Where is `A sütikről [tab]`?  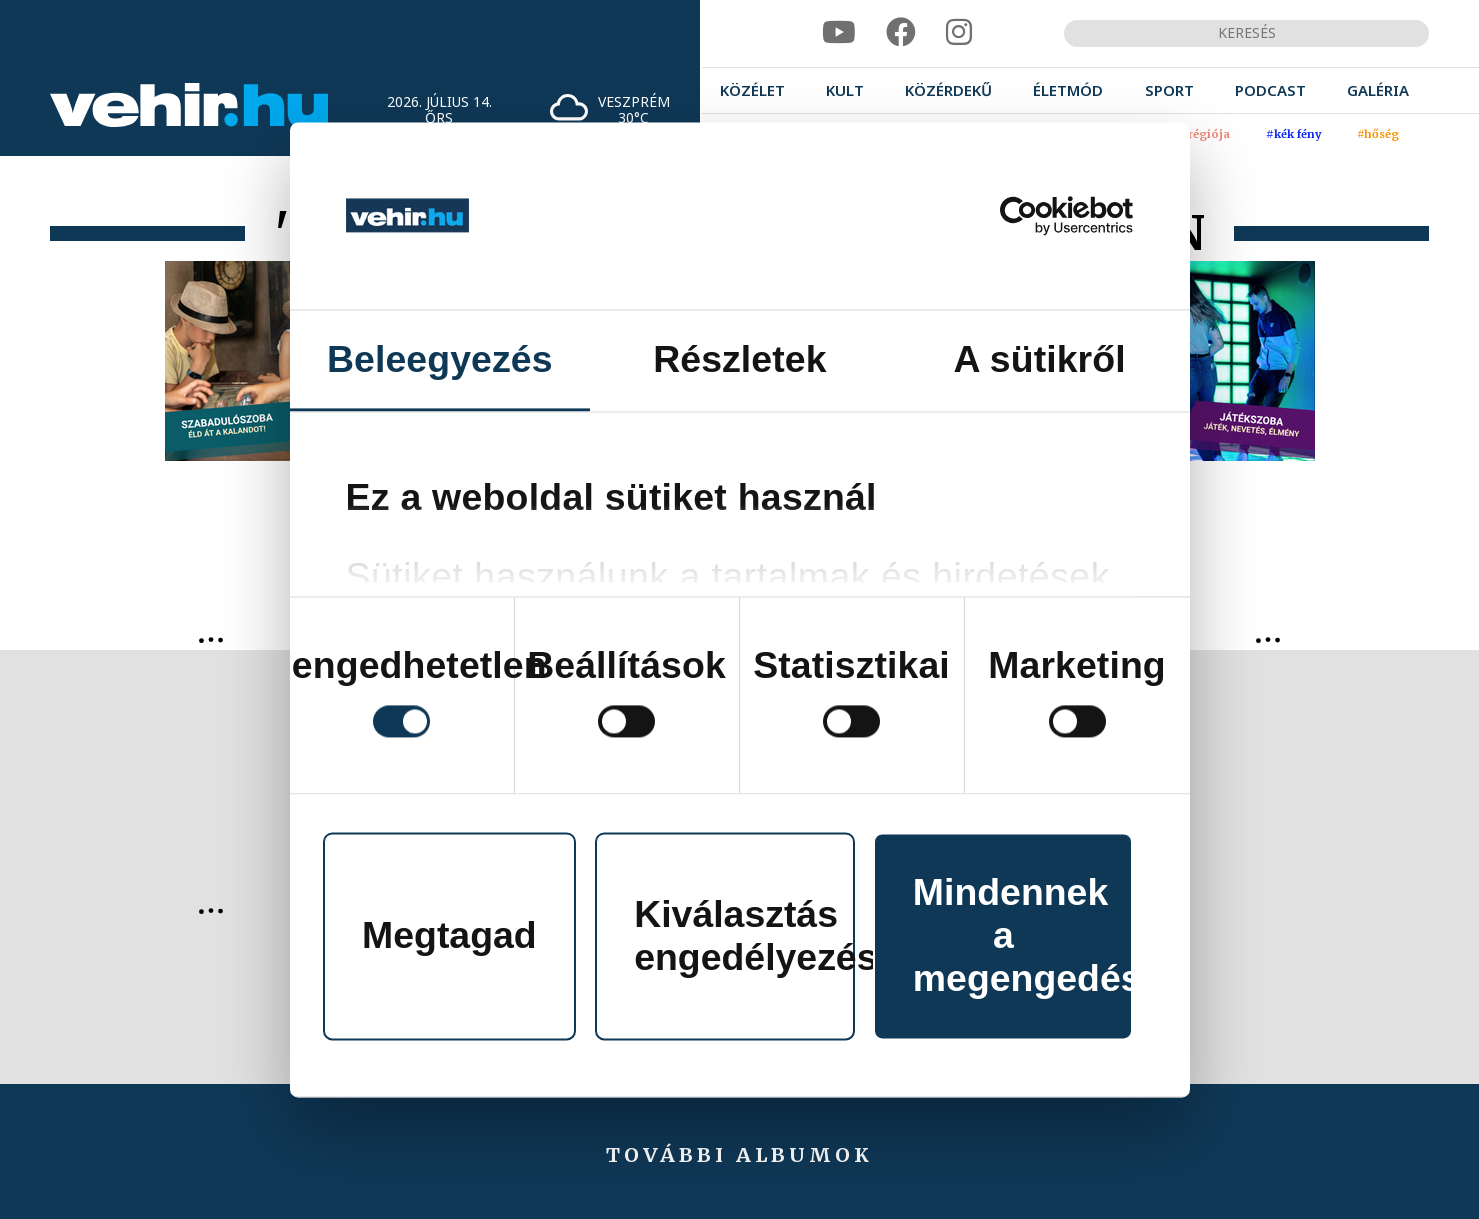
A sütikről [tab] is located at coordinates (1040, 359).